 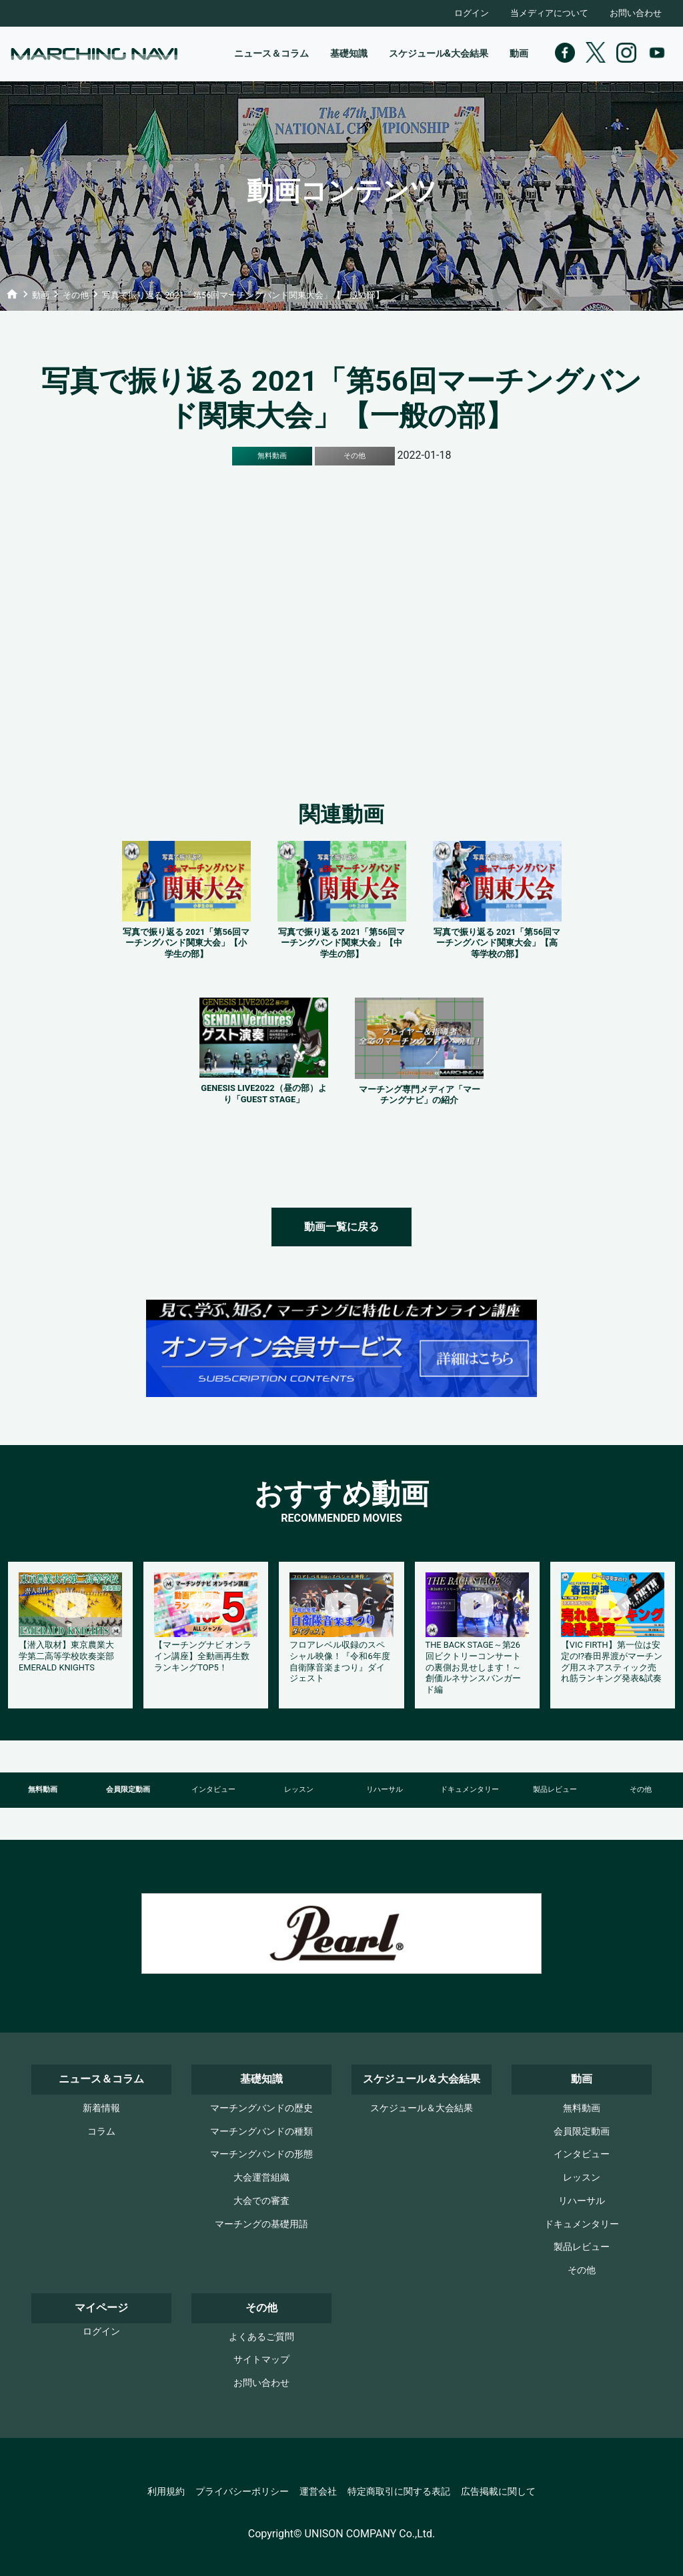 What do you see at coordinates (261, 2131) in the screenshot?
I see `マーチングバンドの種類` at bounding box center [261, 2131].